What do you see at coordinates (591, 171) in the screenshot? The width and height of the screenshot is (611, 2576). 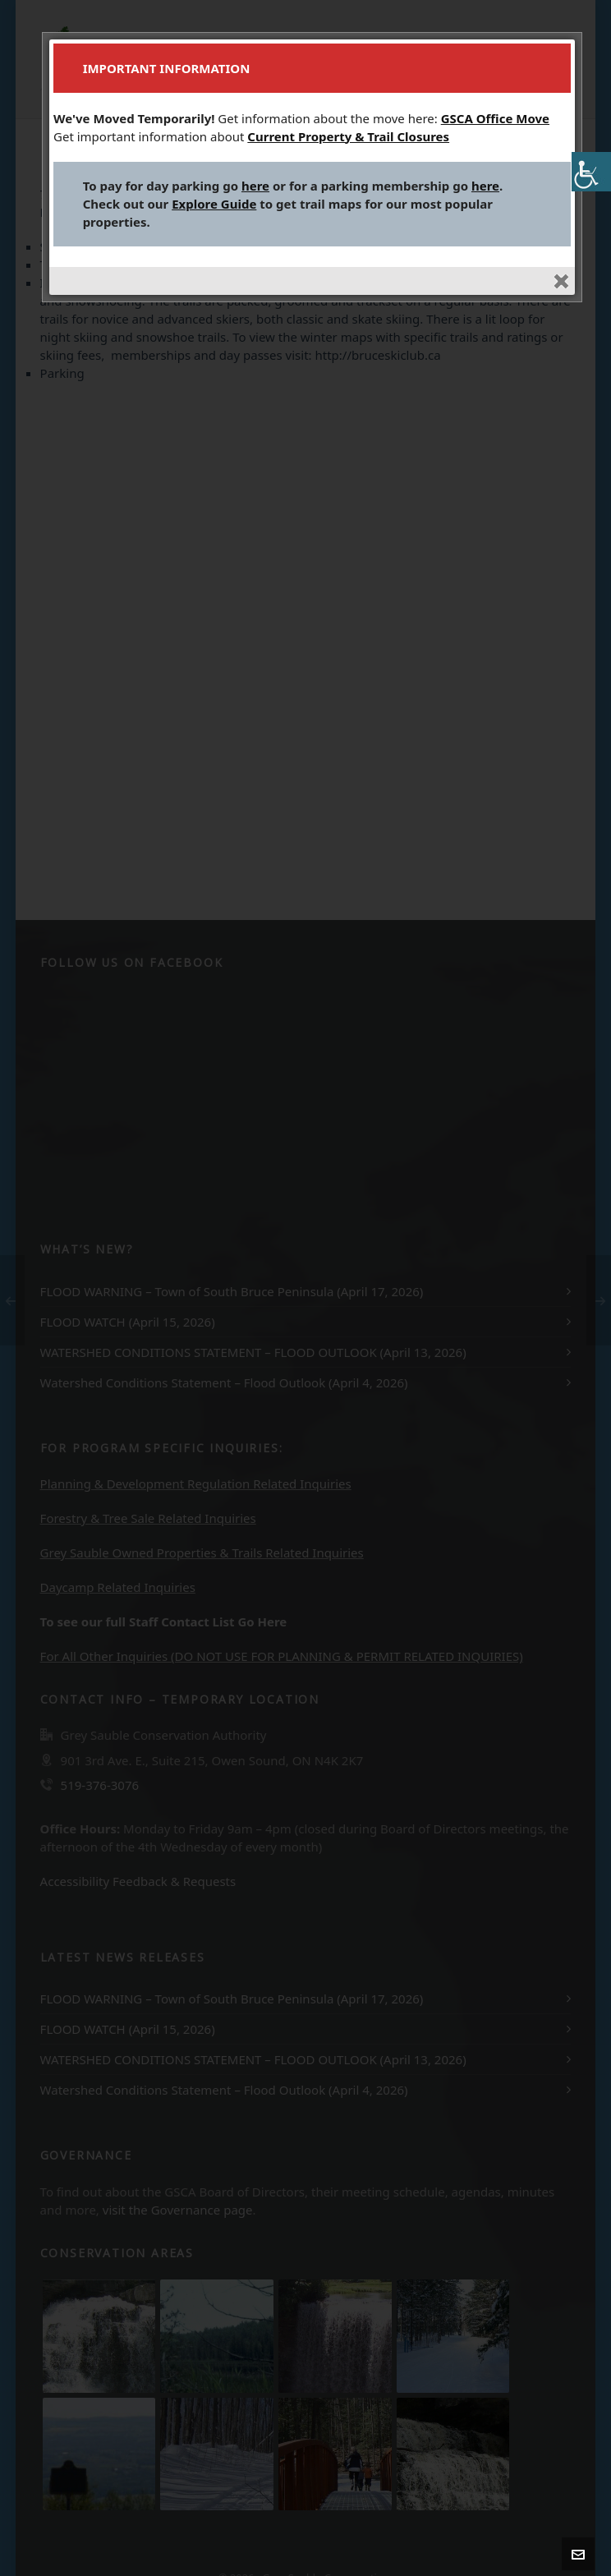 I see `[Accessibility Helper sidebar]` at bounding box center [591, 171].